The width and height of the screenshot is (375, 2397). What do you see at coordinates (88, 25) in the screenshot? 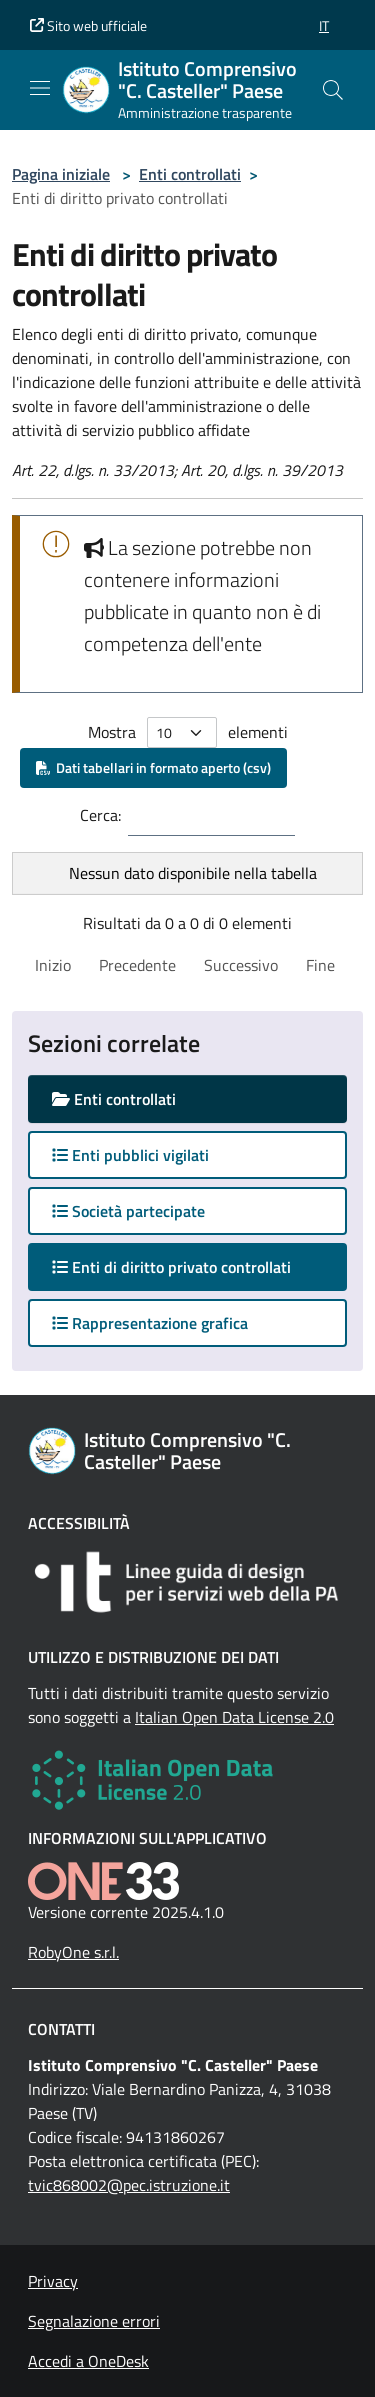
I see `Sito web ufficiale` at bounding box center [88, 25].